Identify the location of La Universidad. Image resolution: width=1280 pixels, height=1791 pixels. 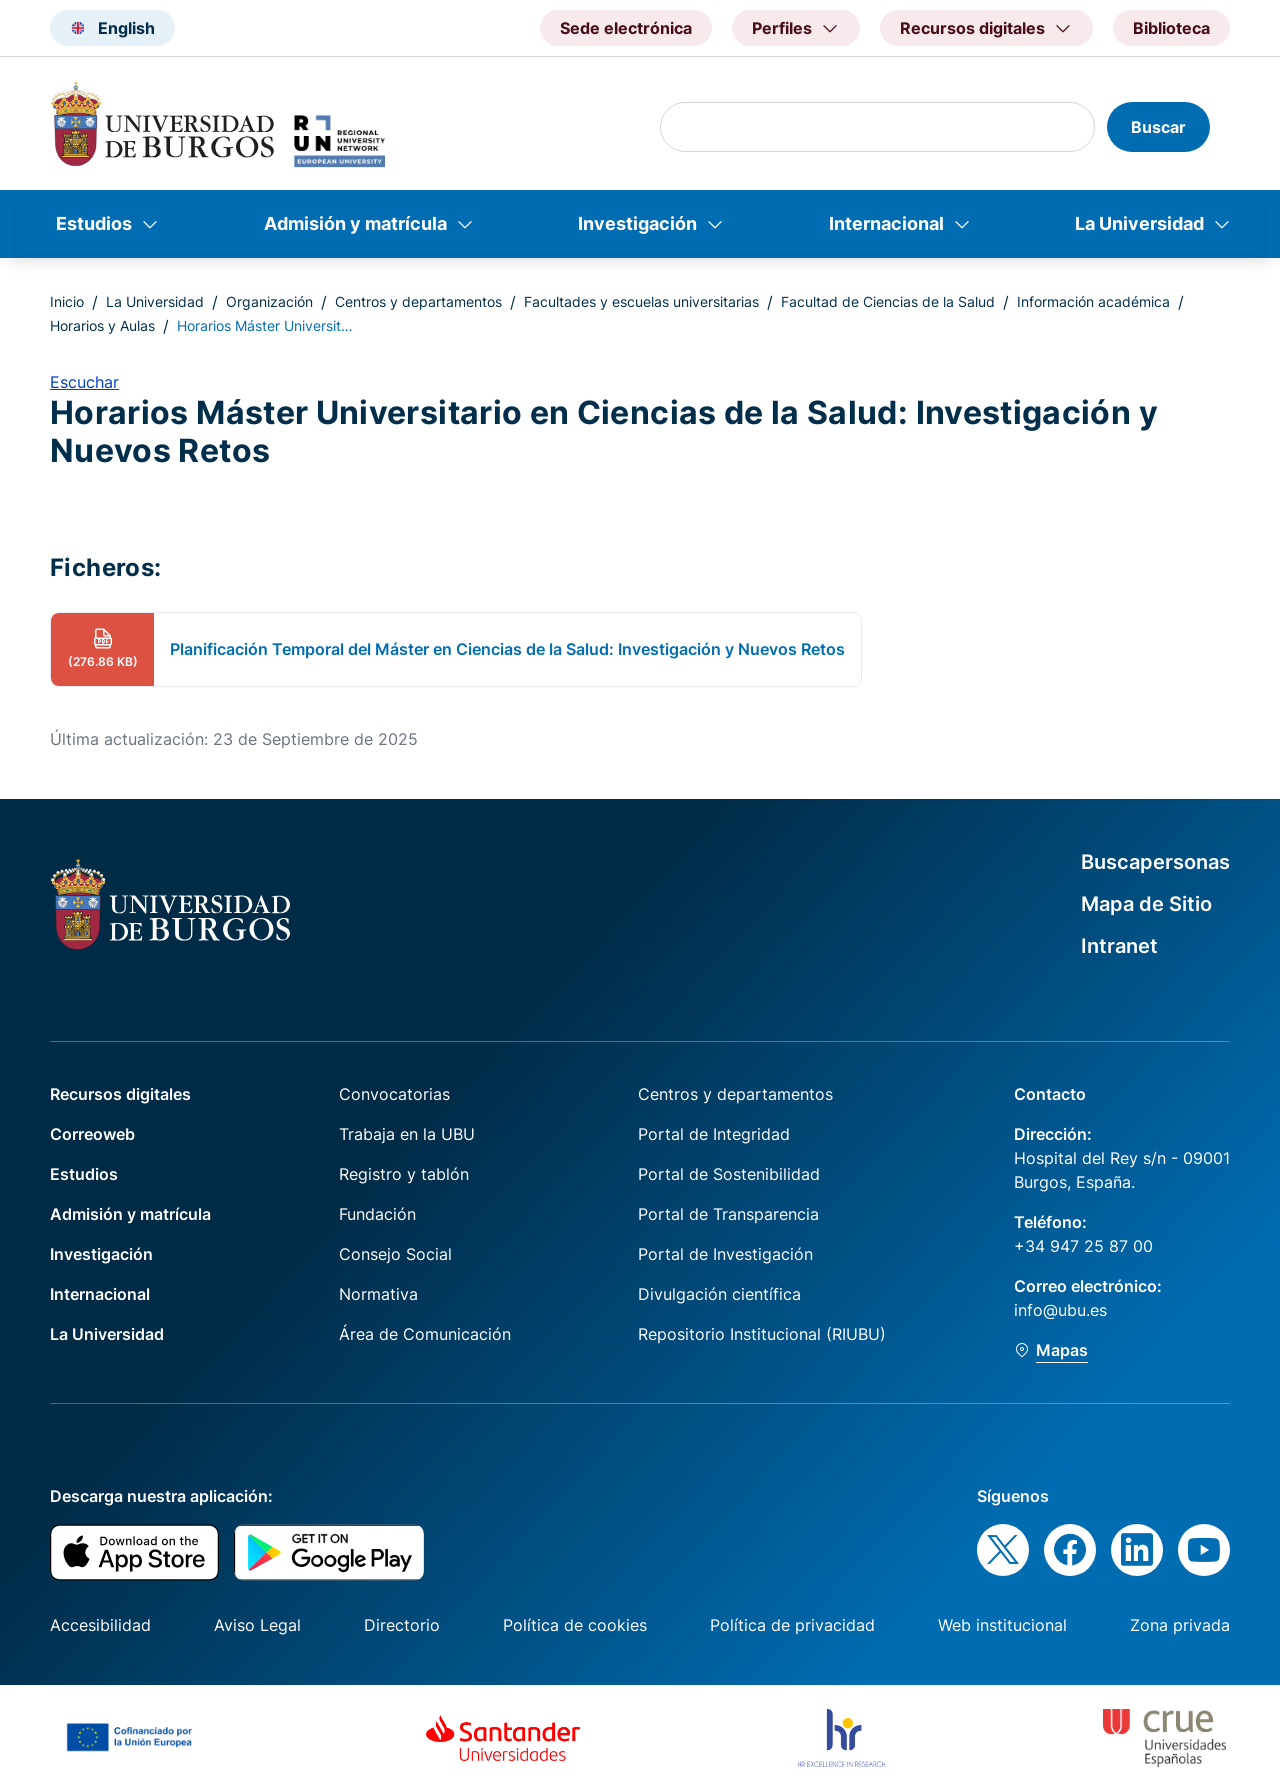
(1139, 223).